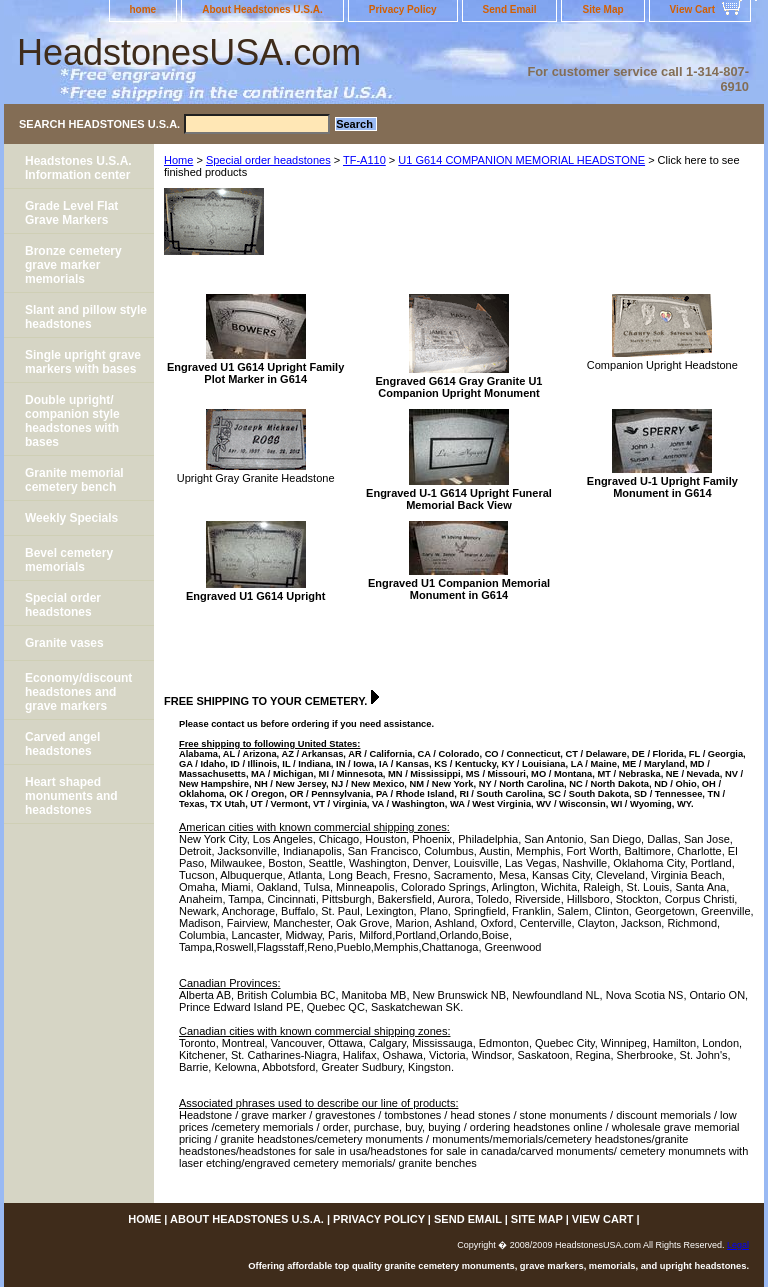 This screenshot has width=768, height=1287. I want to click on Bevel cemetery memorials, so click(69, 560).